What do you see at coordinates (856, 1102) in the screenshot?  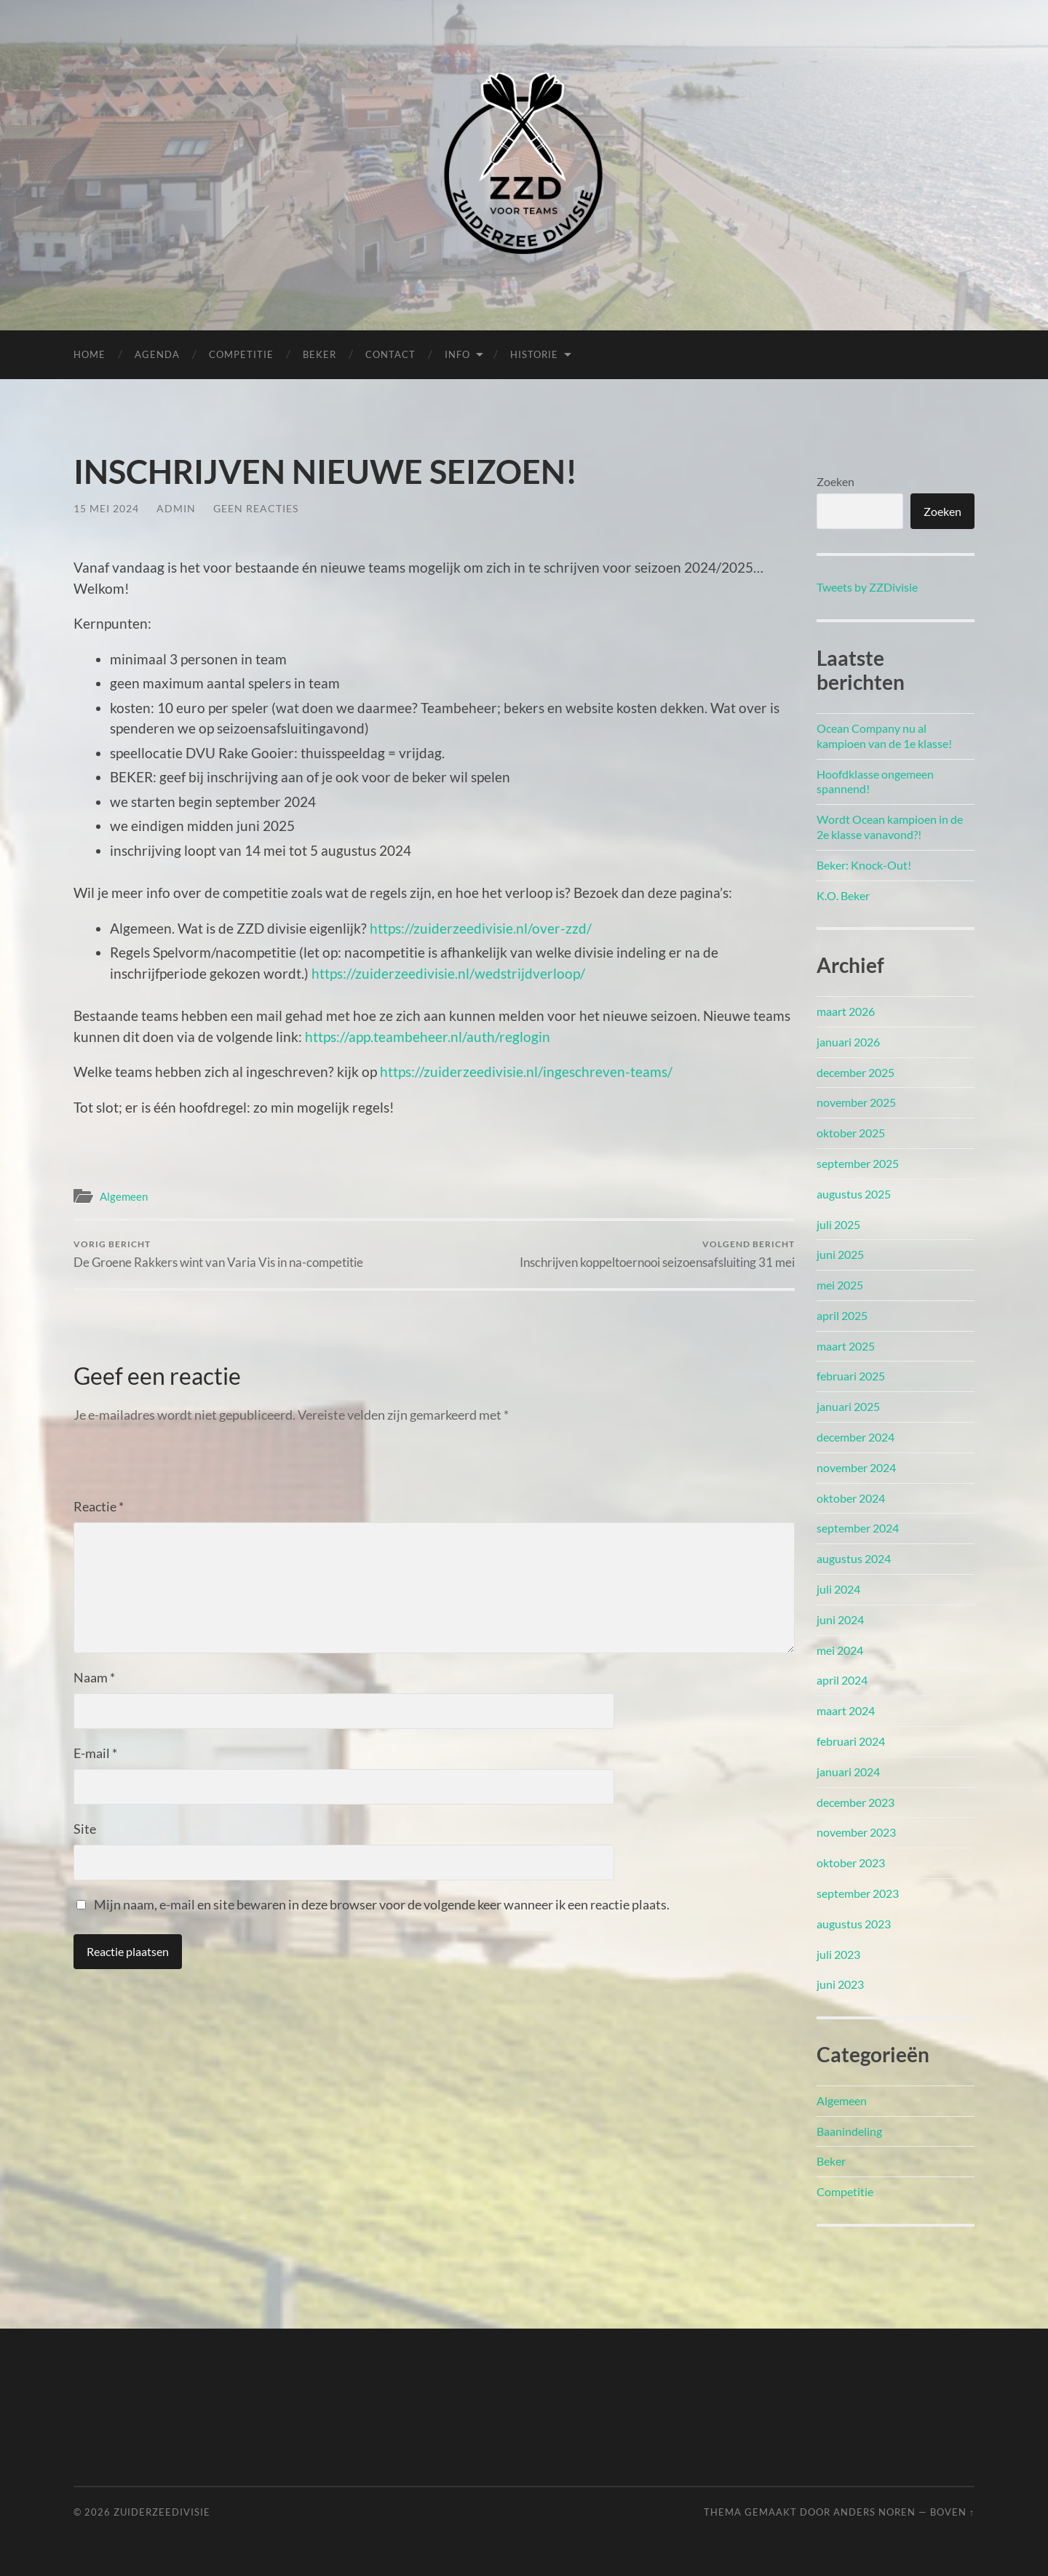 I see `november 2025` at bounding box center [856, 1102].